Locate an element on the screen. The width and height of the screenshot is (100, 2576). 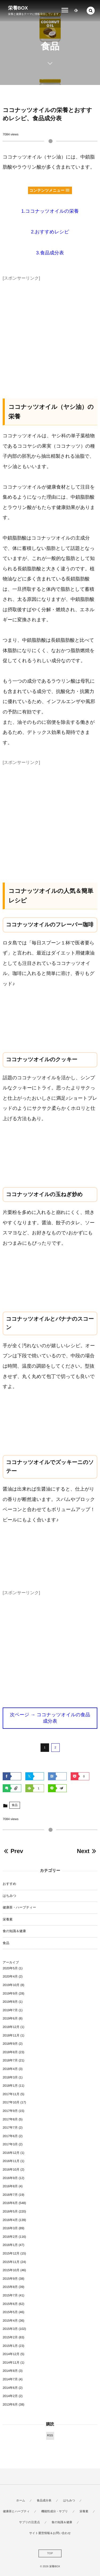
2015年11月 is located at coordinates (11, 2262).